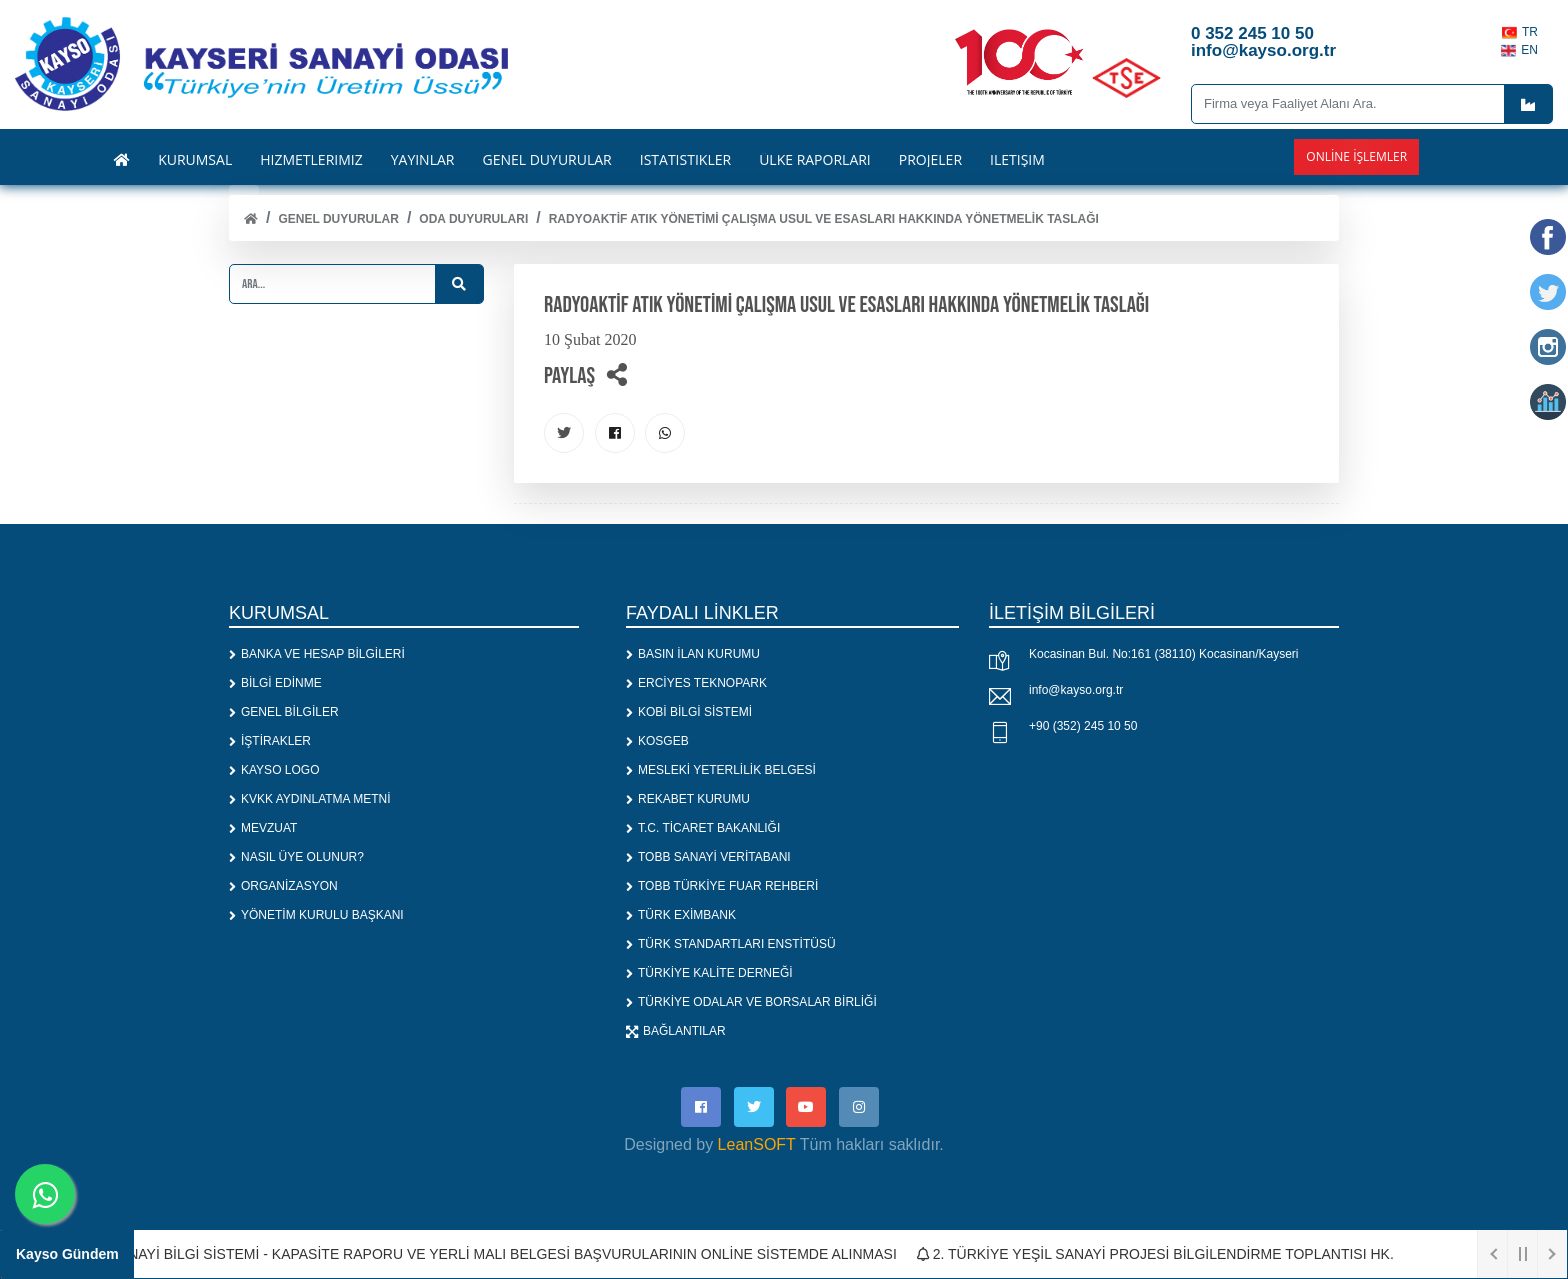 The height and width of the screenshot is (1279, 1568). I want to click on 1. SANAYİ BİLGİ SİSTEMİ - KAPASİTE RAPORU VE YERLİ MALI BELGESİ BAŞVURULARININ ONLİNE SİSTEMDE ALINMASI, so click(495, 1254).